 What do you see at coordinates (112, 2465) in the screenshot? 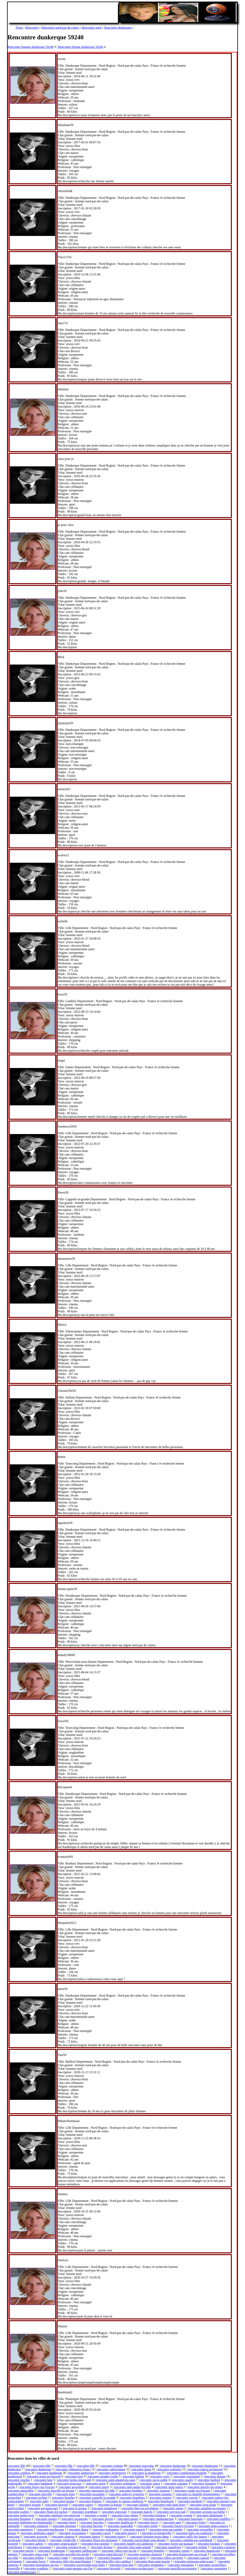
I see `rencontre roubaix` at bounding box center [112, 2465].